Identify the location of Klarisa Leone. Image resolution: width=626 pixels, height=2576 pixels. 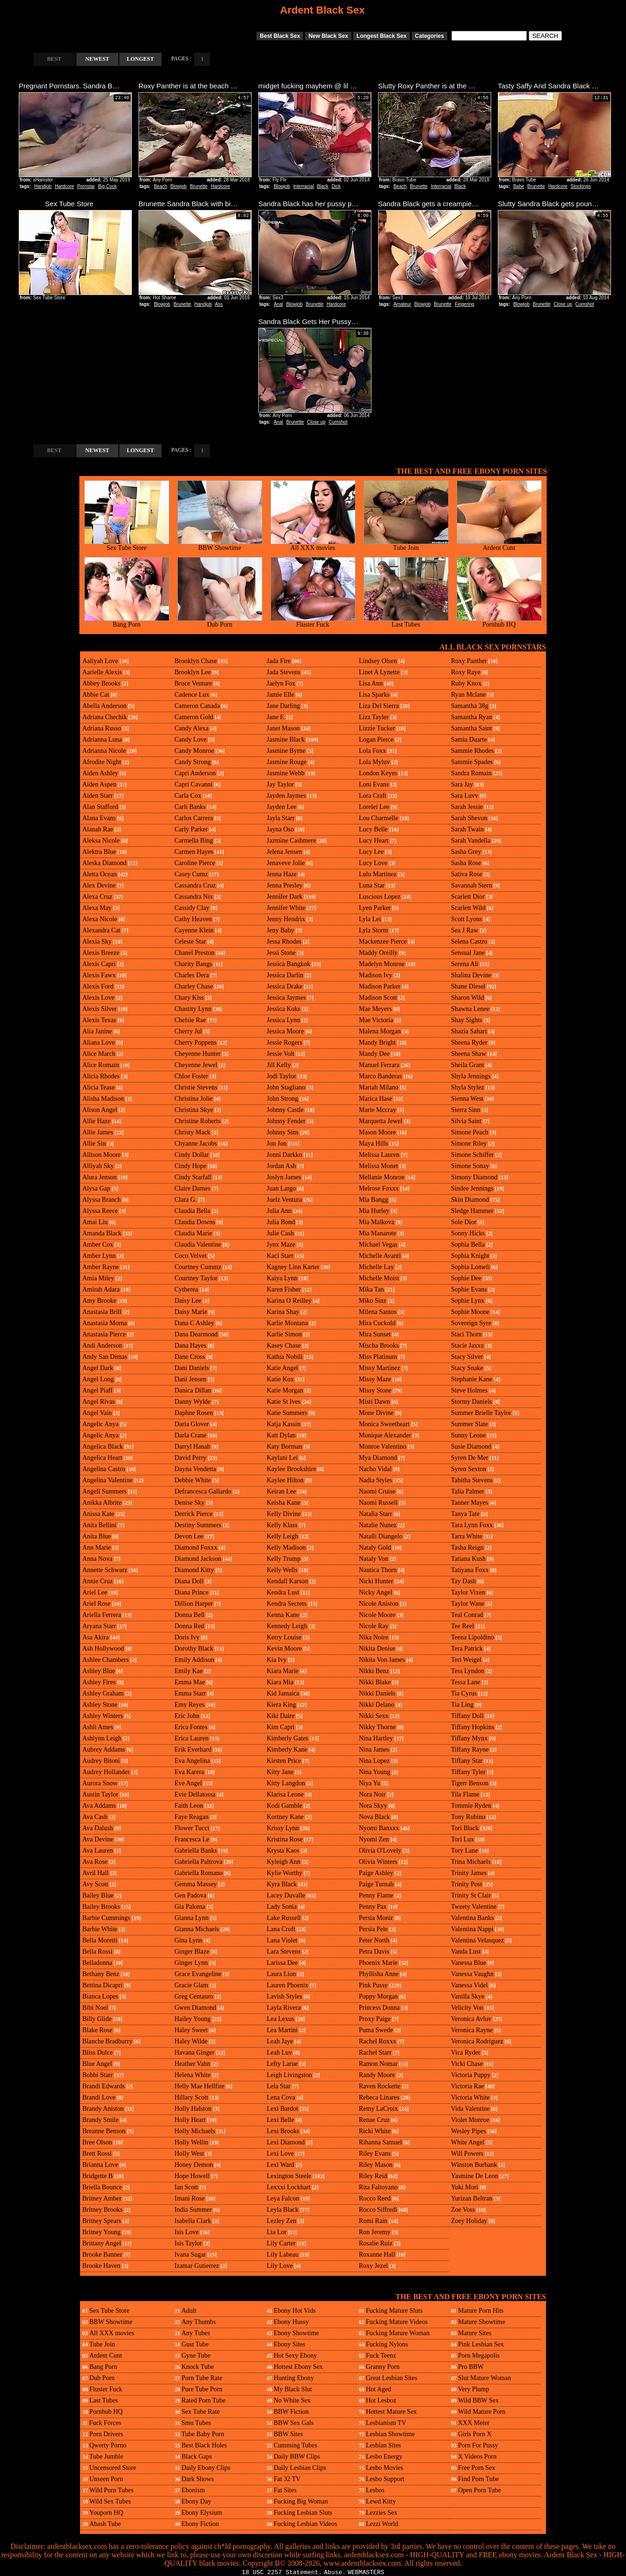
(285, 1794).